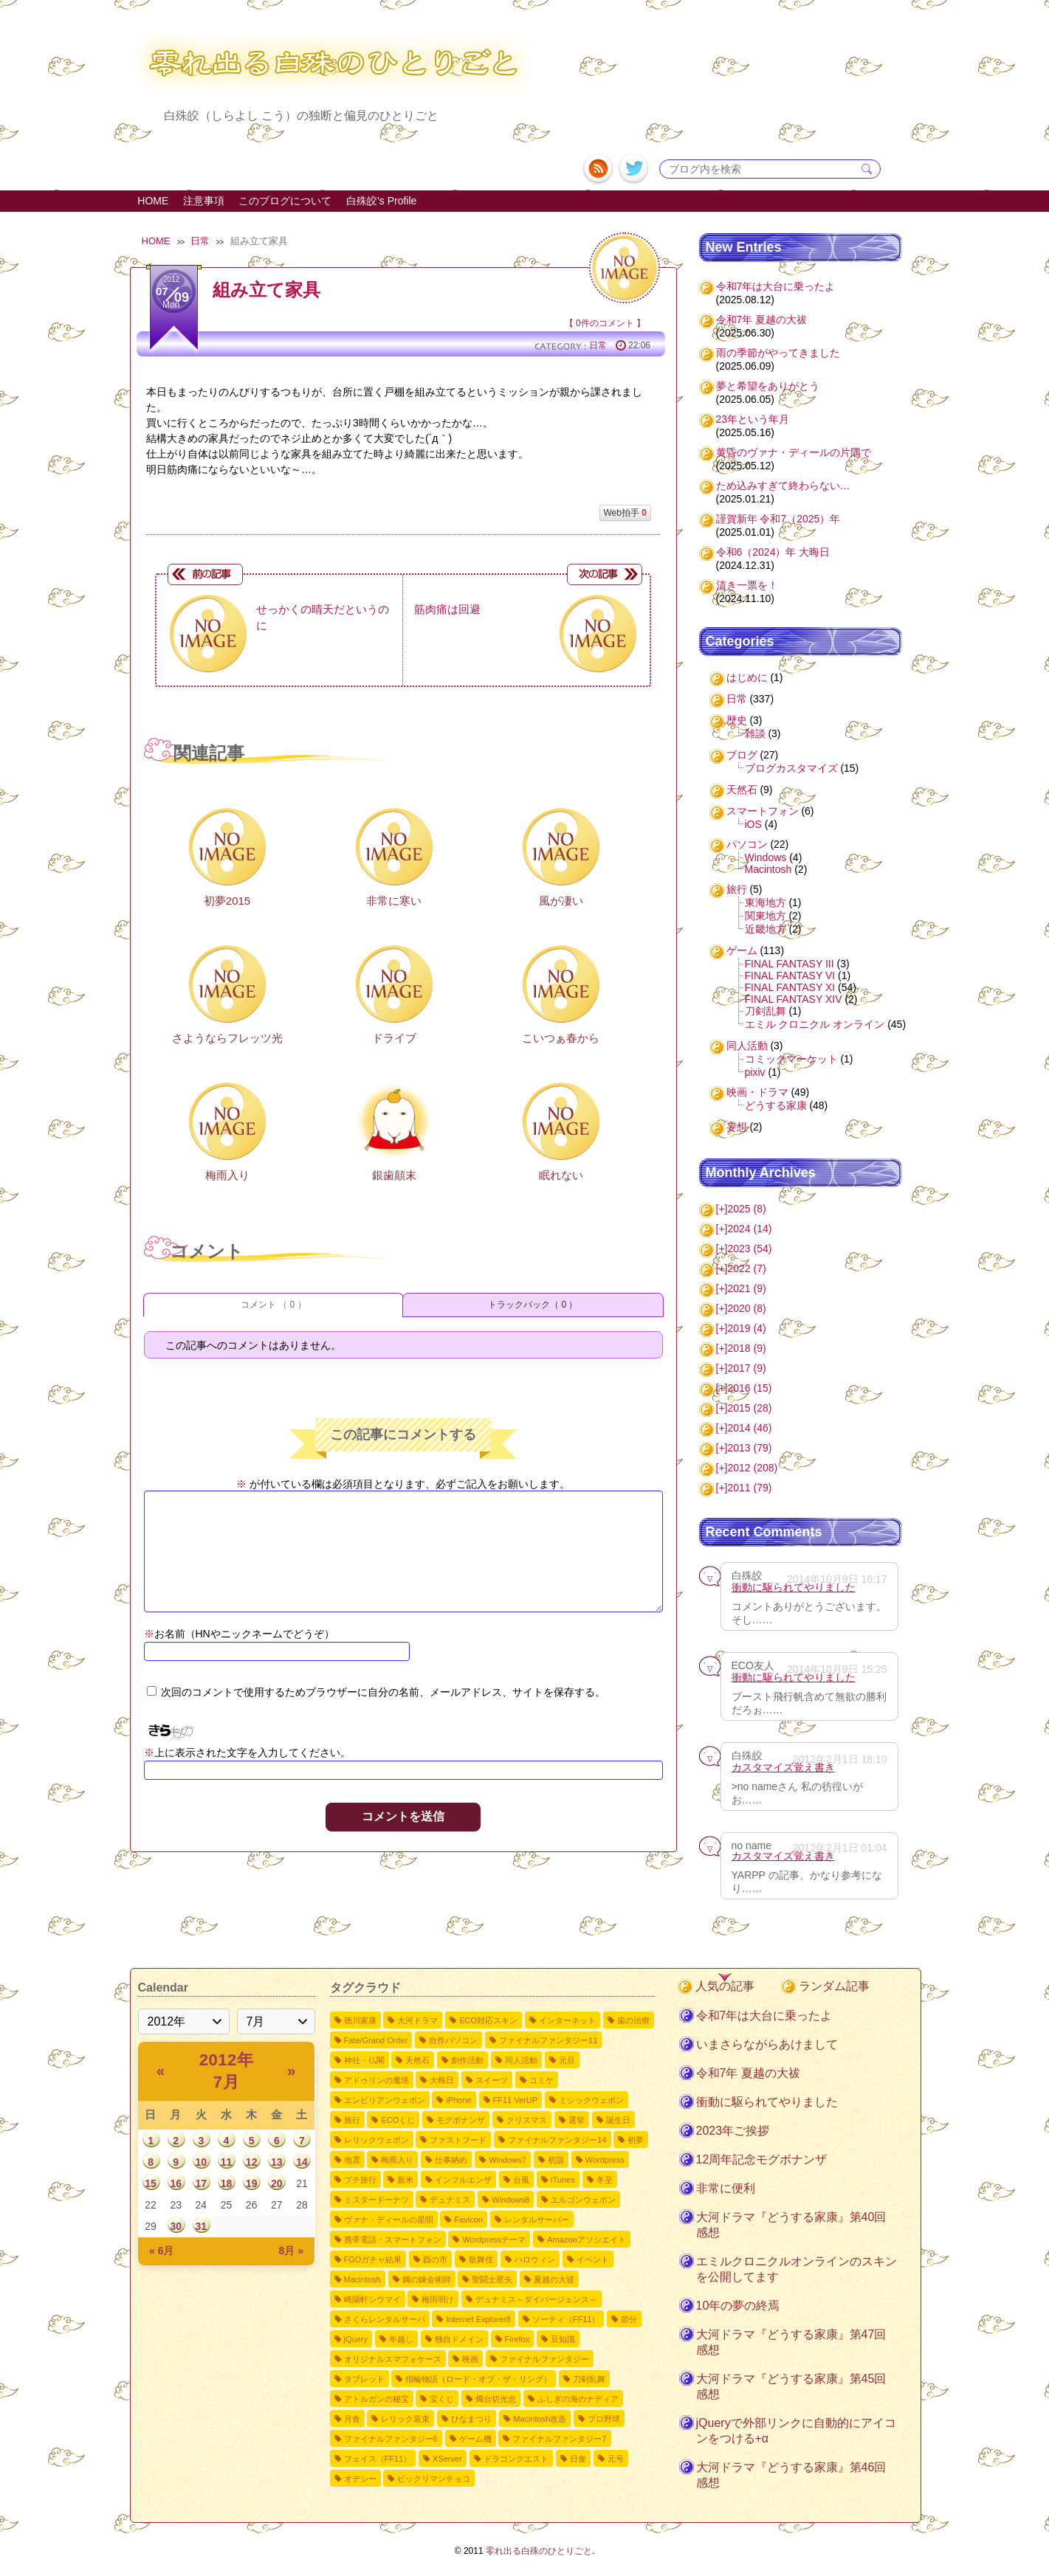  I want to click on 元号 [元号1個の項目], so click(616, 2458).